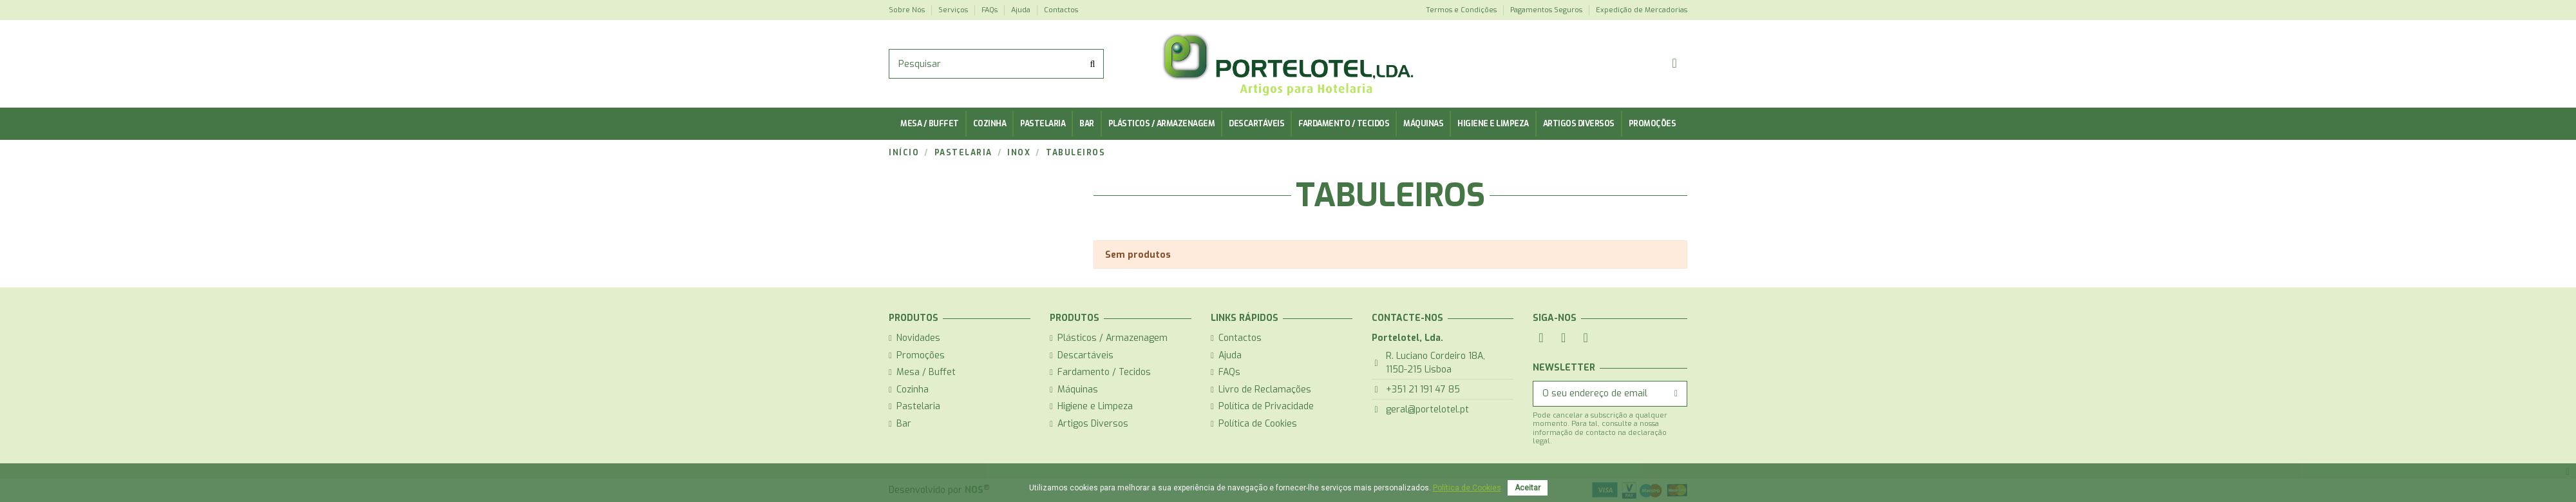  I want to click on Promoções, so click(920, 355).